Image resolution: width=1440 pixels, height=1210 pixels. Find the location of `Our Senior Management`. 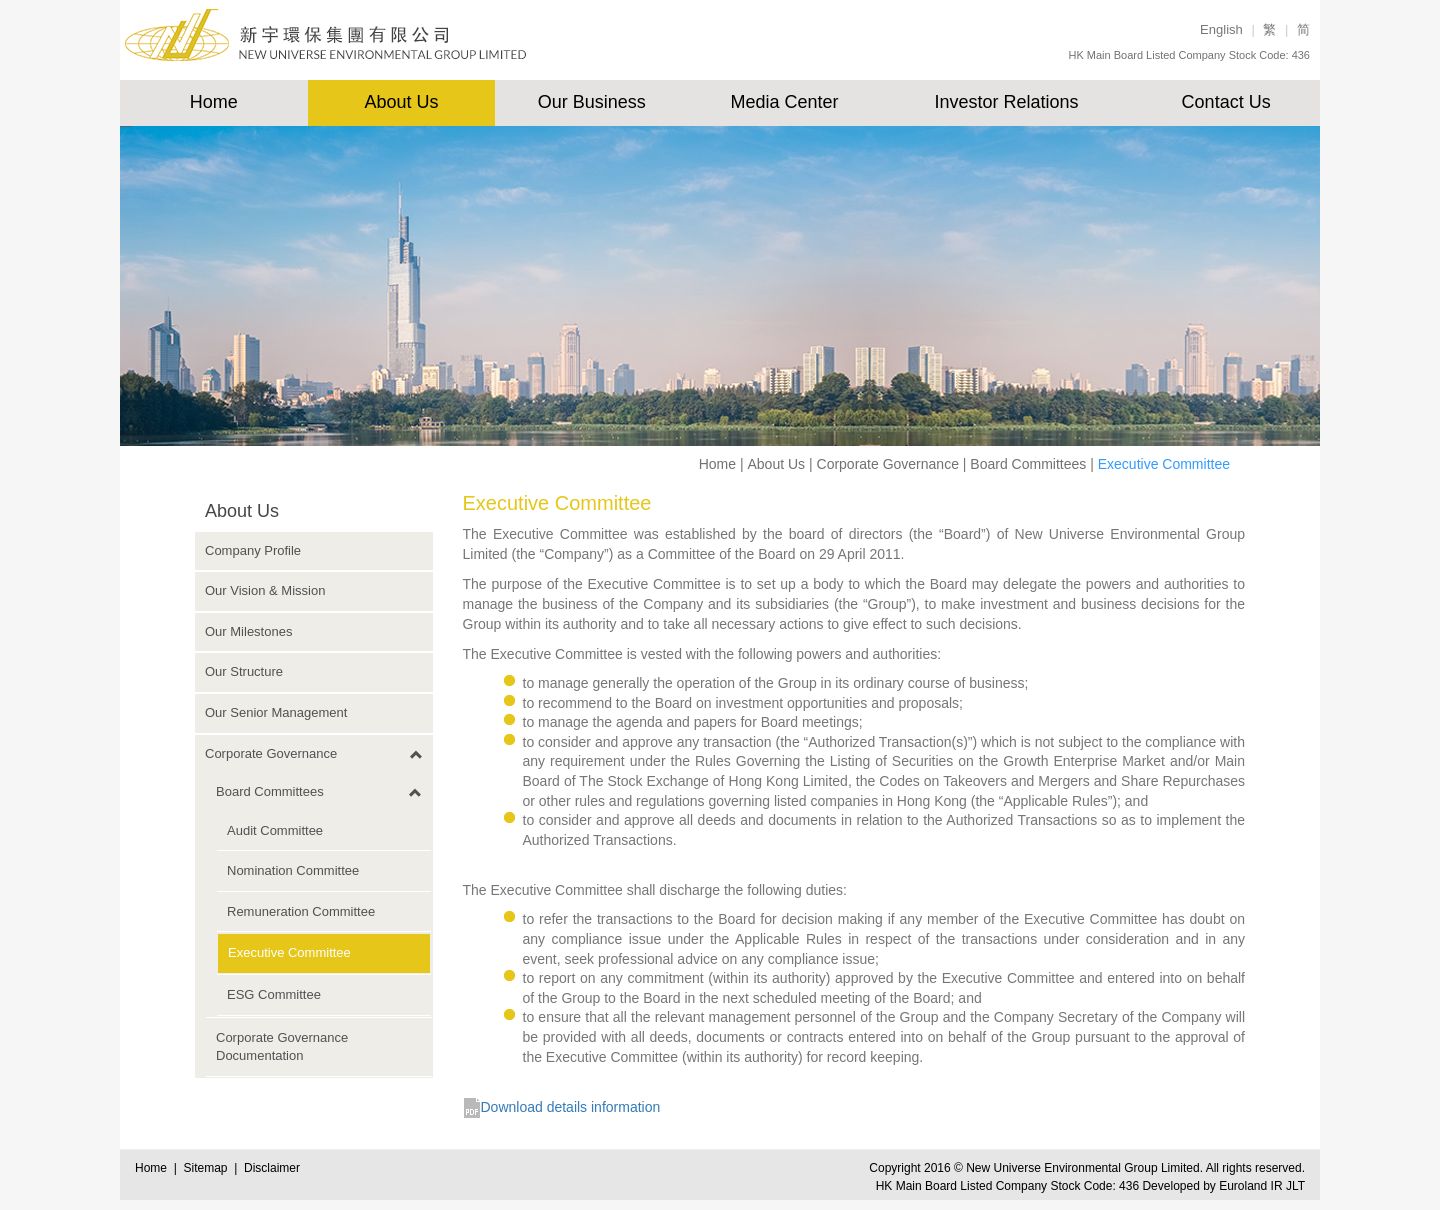

Our Senior Management is located at coordinates (276, 712).